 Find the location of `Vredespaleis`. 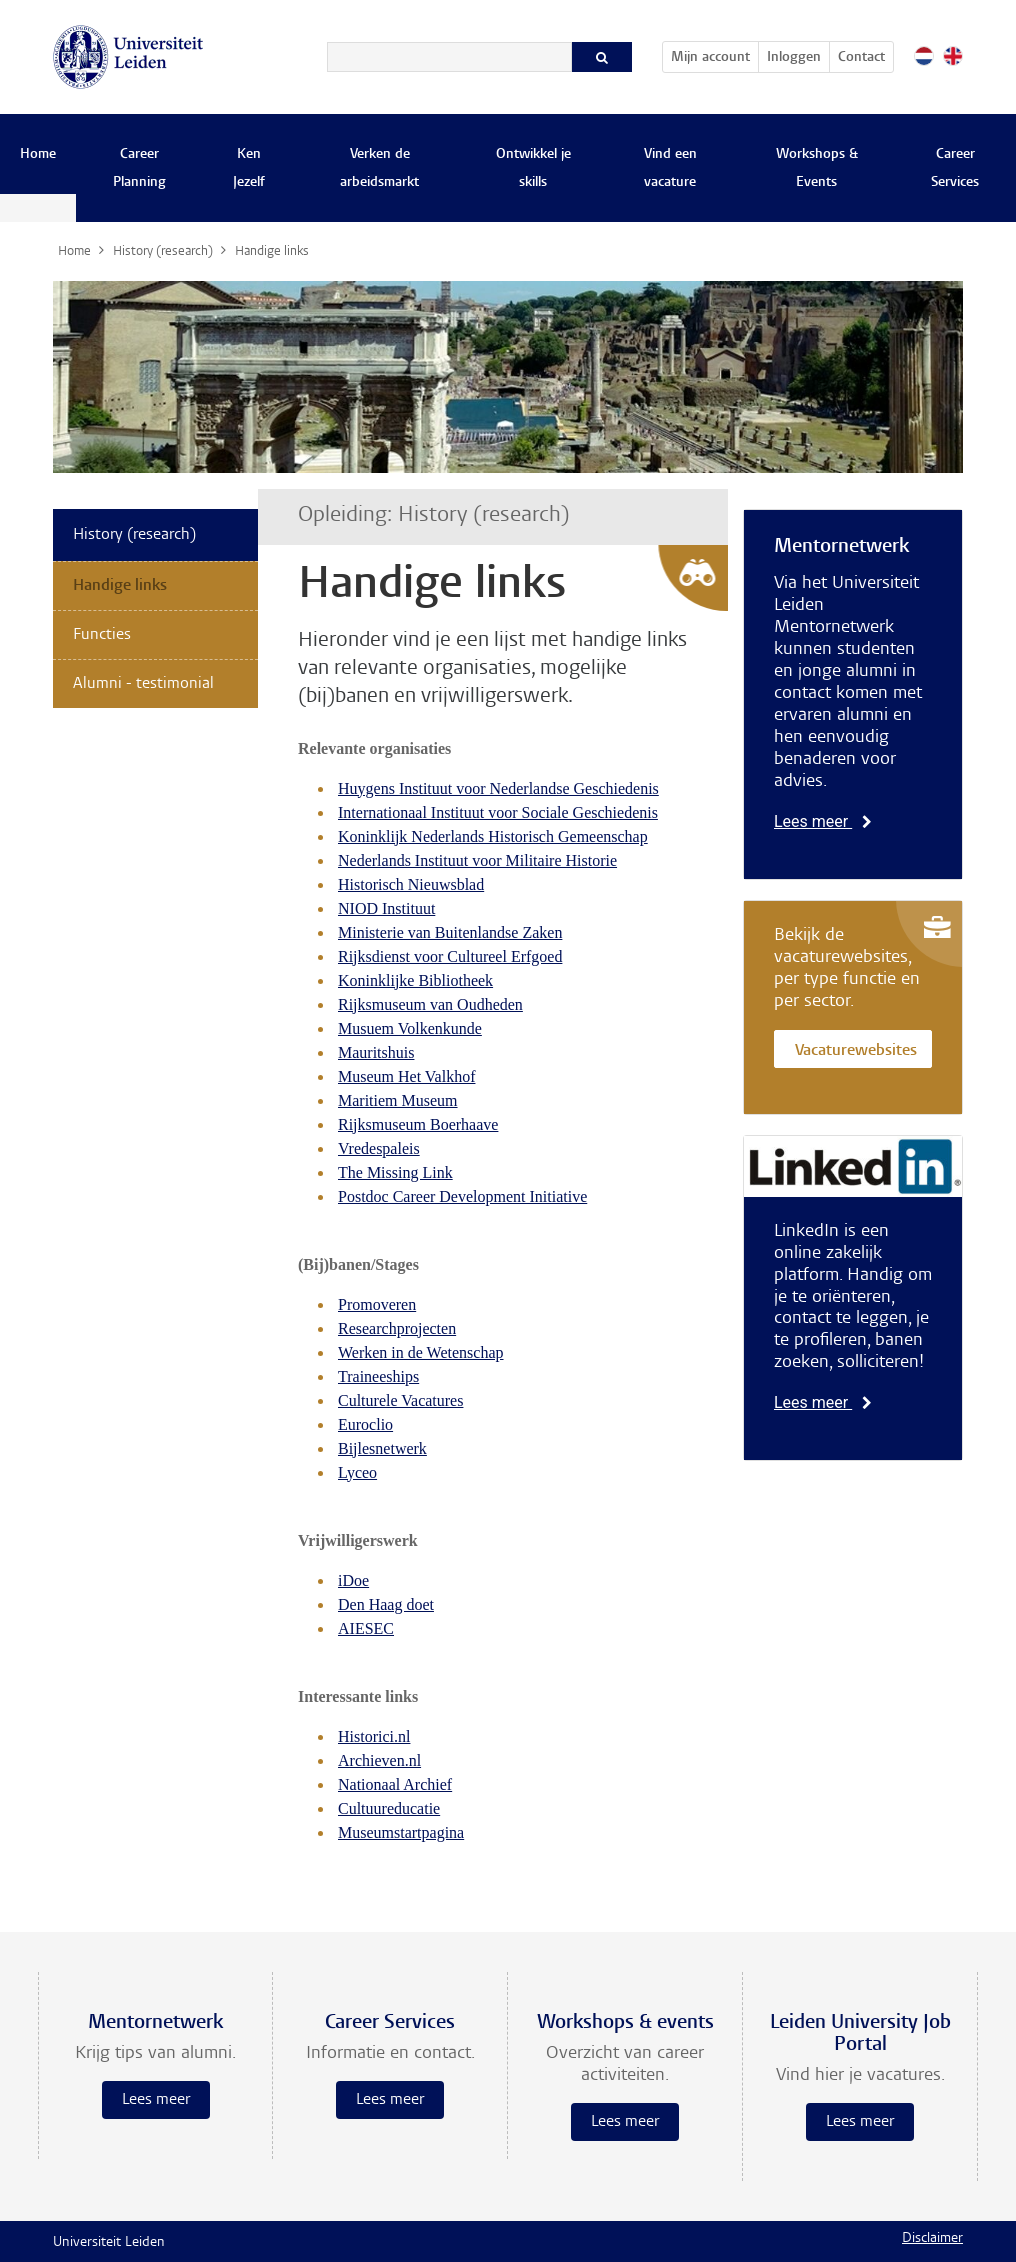

Vredespaleis is located at coordinates (379, 1148).